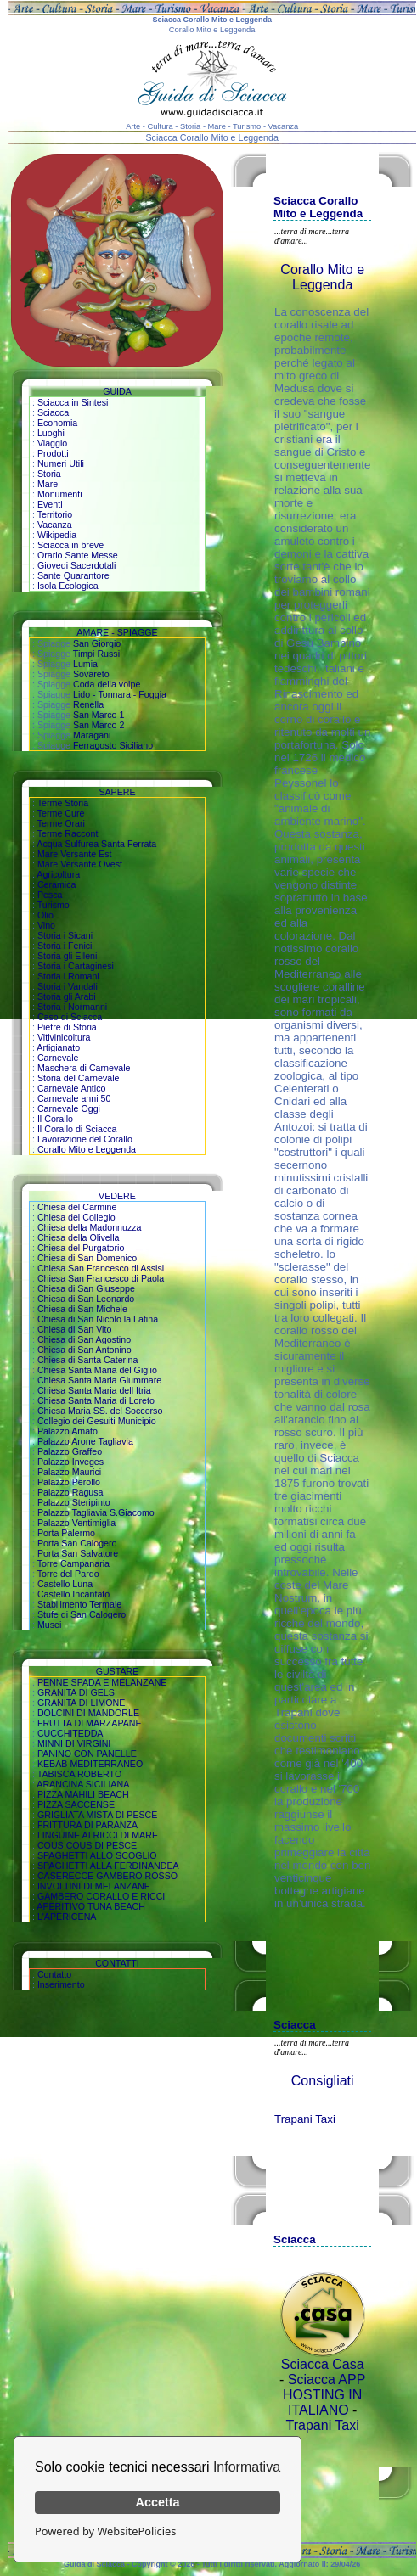 The height and width of the screenshot is (2576, 417). Describe the element at coordinates (50, 504) in the screenshot. I see `Eventi` at that location.